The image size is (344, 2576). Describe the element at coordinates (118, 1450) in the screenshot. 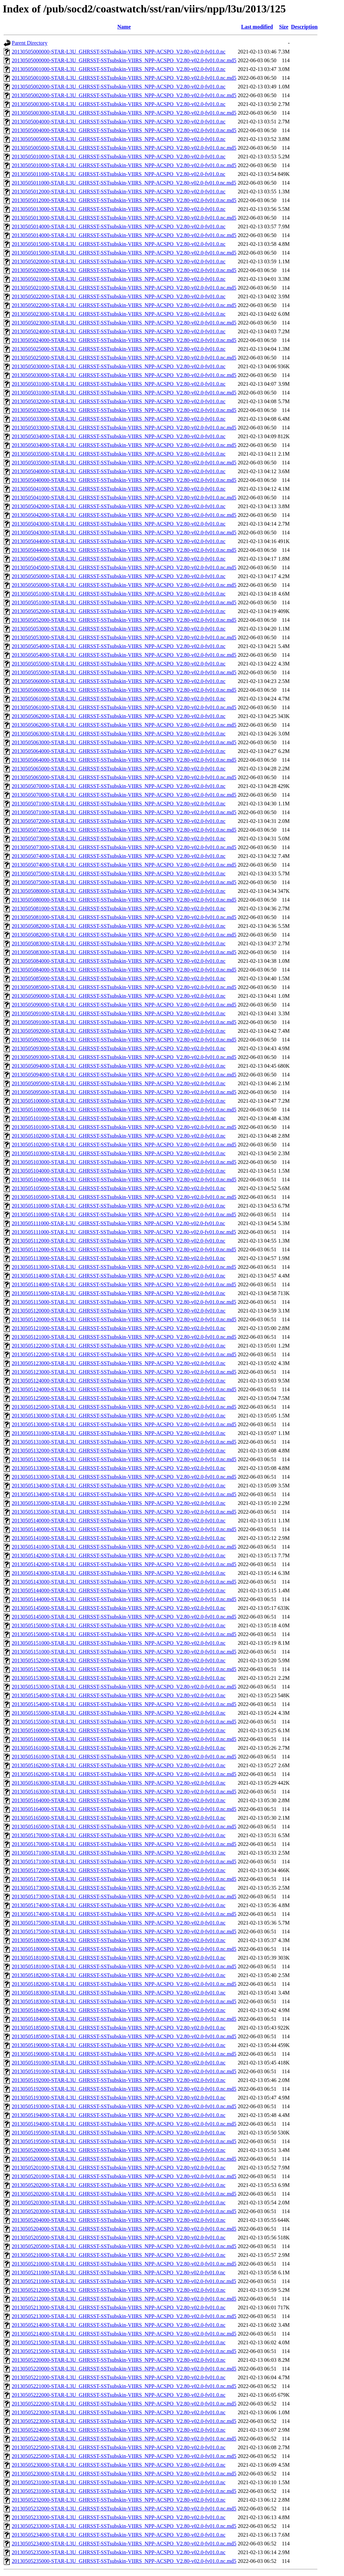

I see `20130505132000-STAR-L3U_GHRSST-SSTsubskin-VIIRS_NPP-ACSPO_V2.80-v02.0-fv01.0.nc` at that location.